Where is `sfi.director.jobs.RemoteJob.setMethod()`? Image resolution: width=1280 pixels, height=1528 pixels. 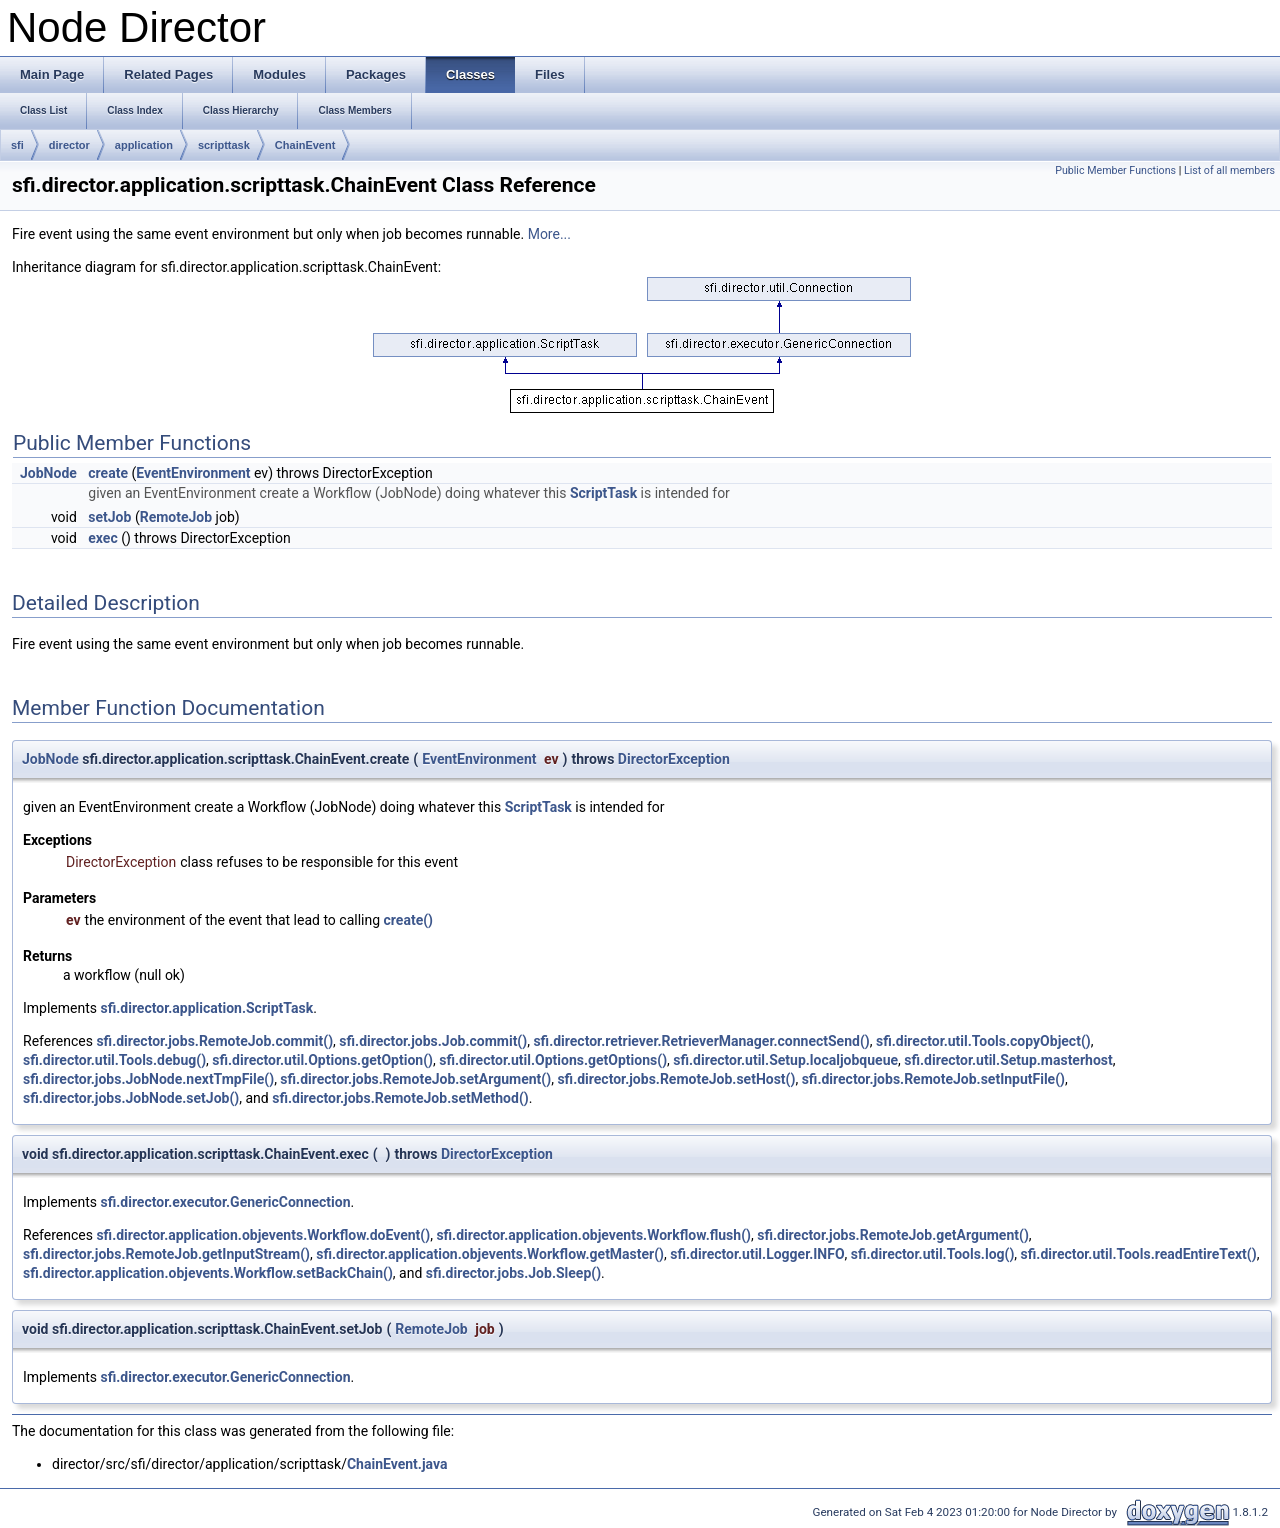
sfi.director.jobs.RemoteJob.setMethod() is located at coordinates (400, 1098).